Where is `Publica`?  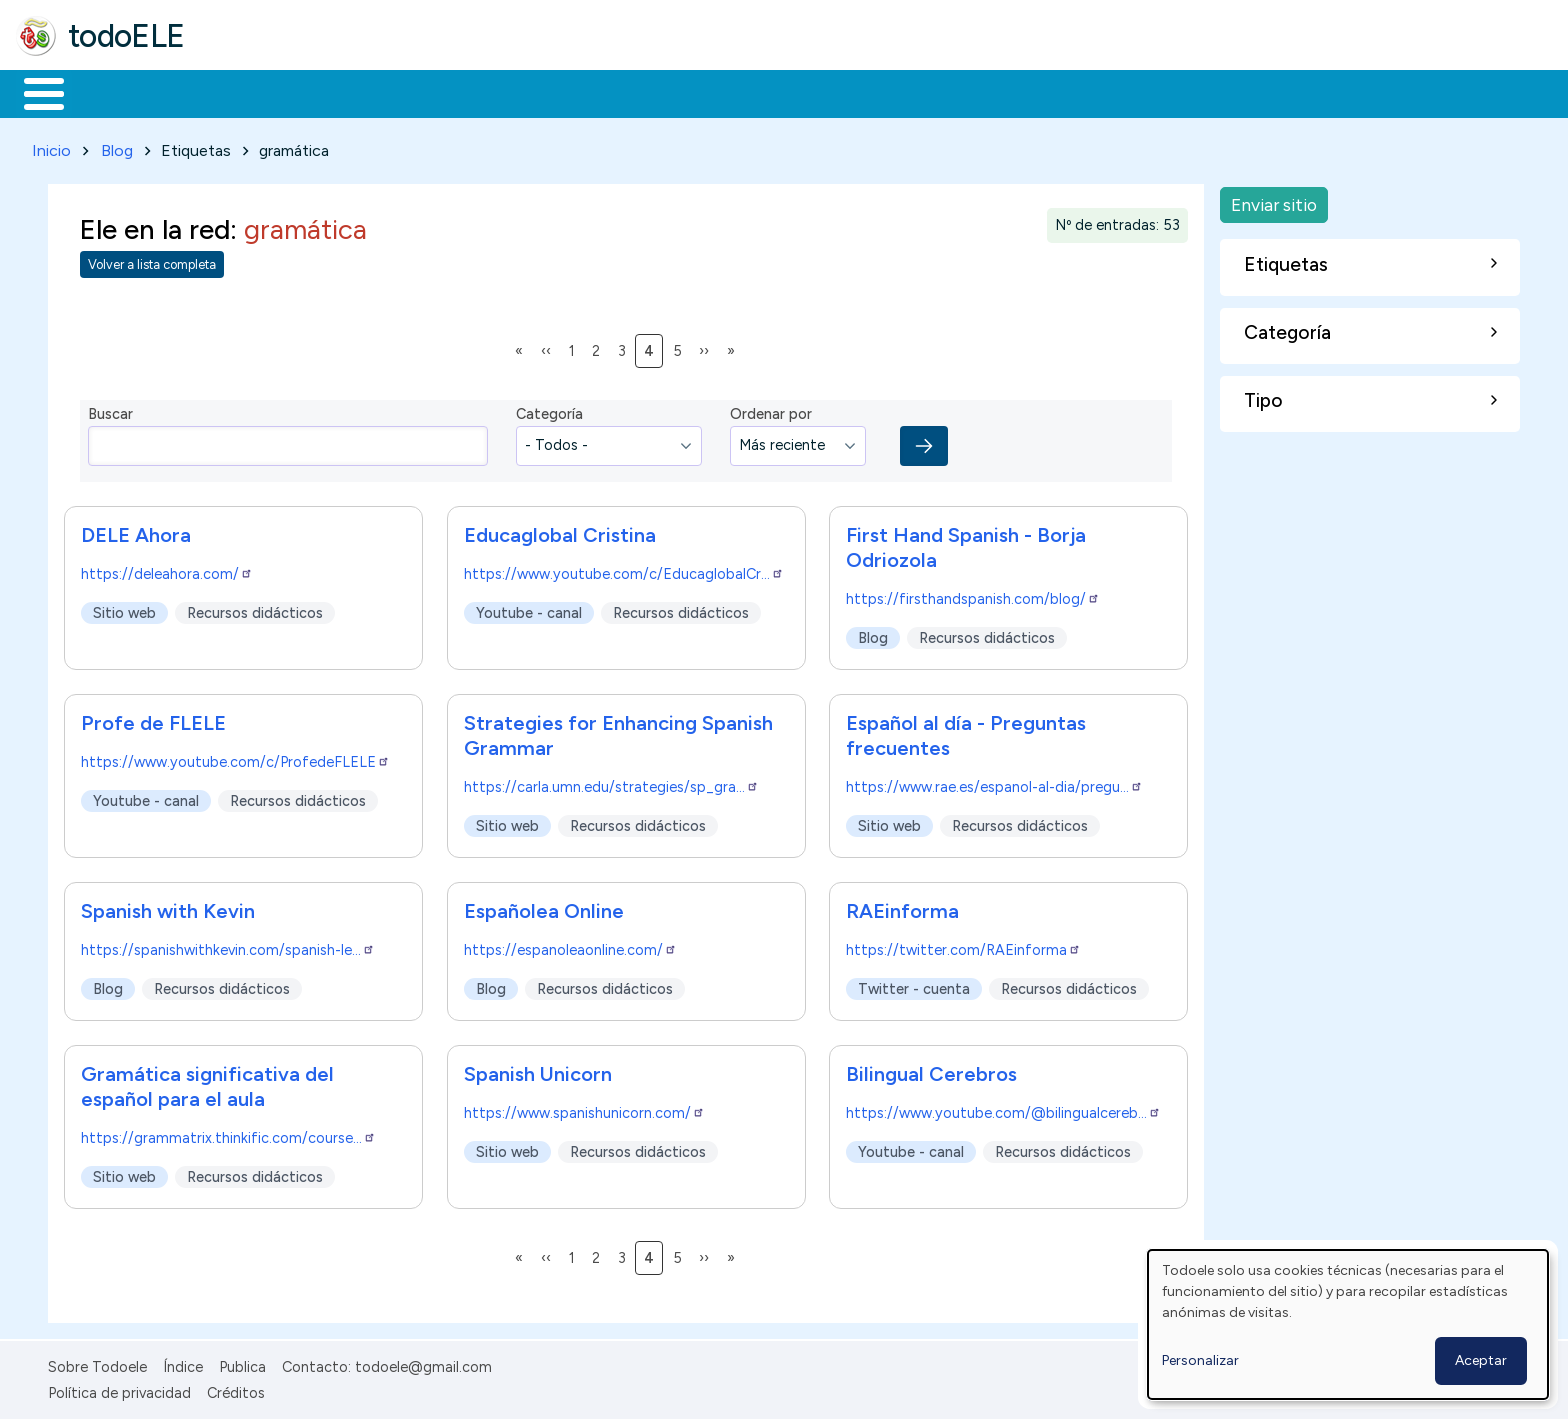 Publica is located at coordinates (242, 1363).